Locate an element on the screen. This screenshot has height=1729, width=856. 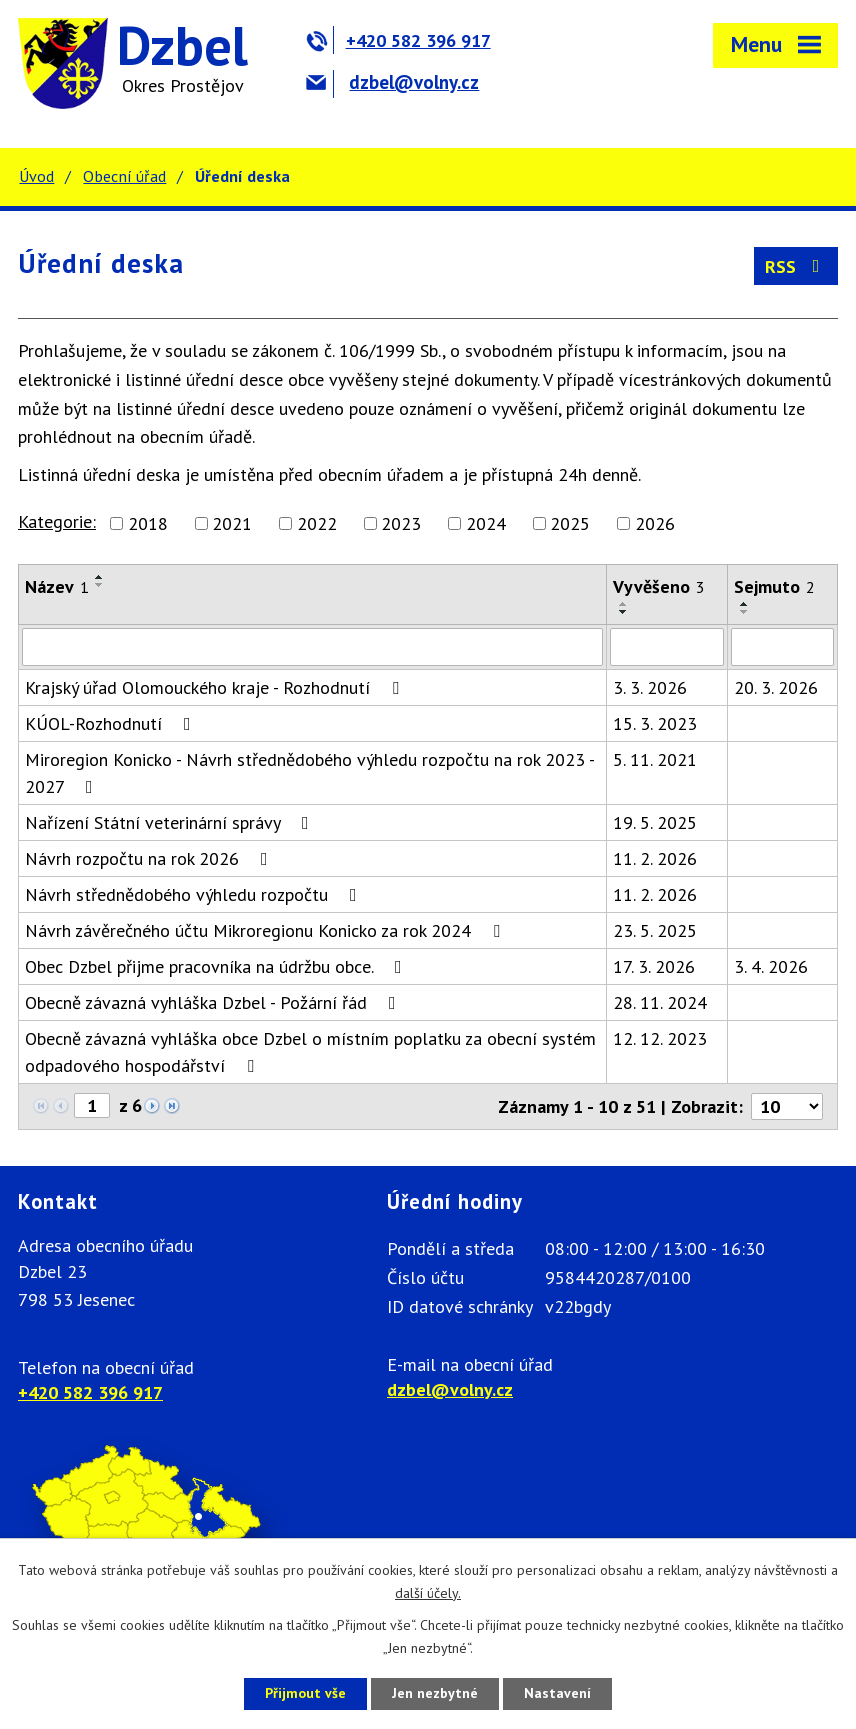
5. 11. 2021 is located at coordinates (655, 759).